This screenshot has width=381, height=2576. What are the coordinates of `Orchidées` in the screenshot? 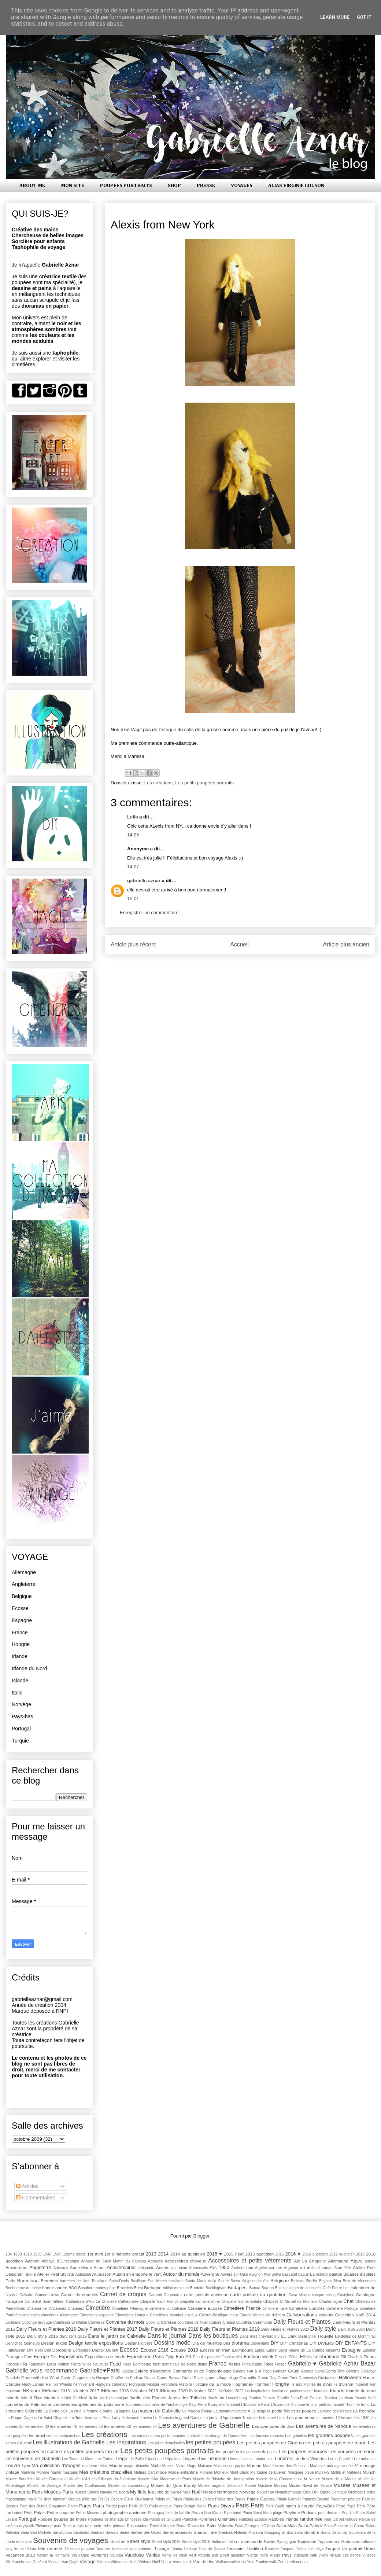 It's located at (356, 2492).